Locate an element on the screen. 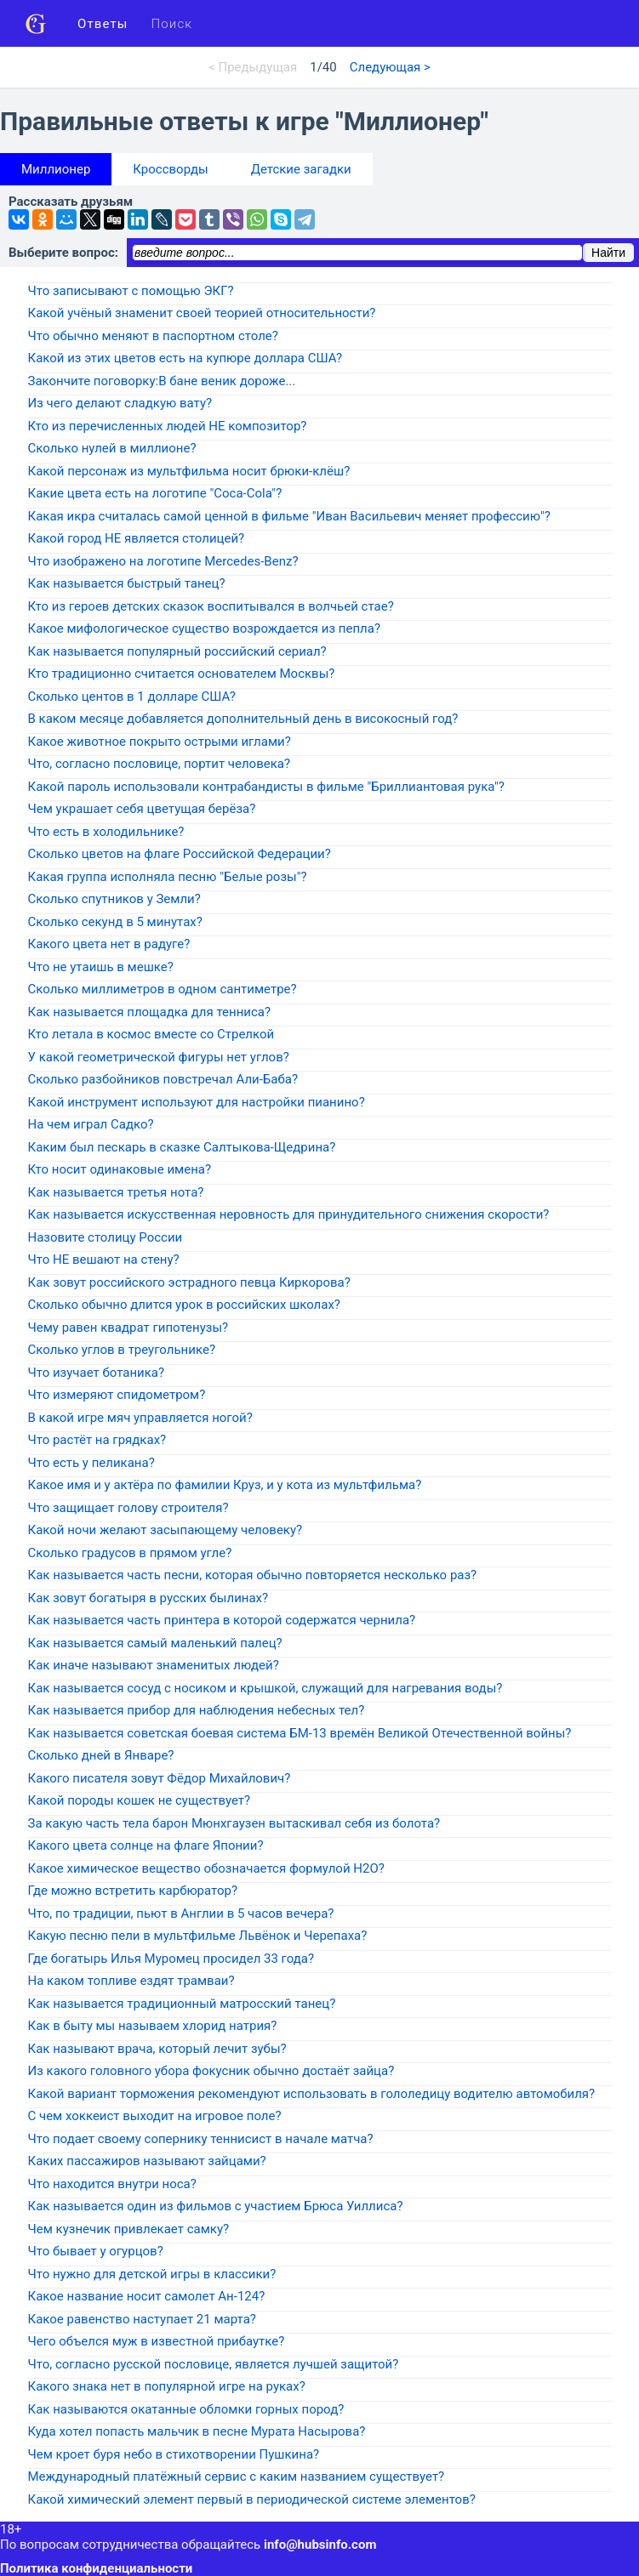  Что, по традиции, пьют в Англии в 5 часов вечера? is located at coordinates (181, 1913).